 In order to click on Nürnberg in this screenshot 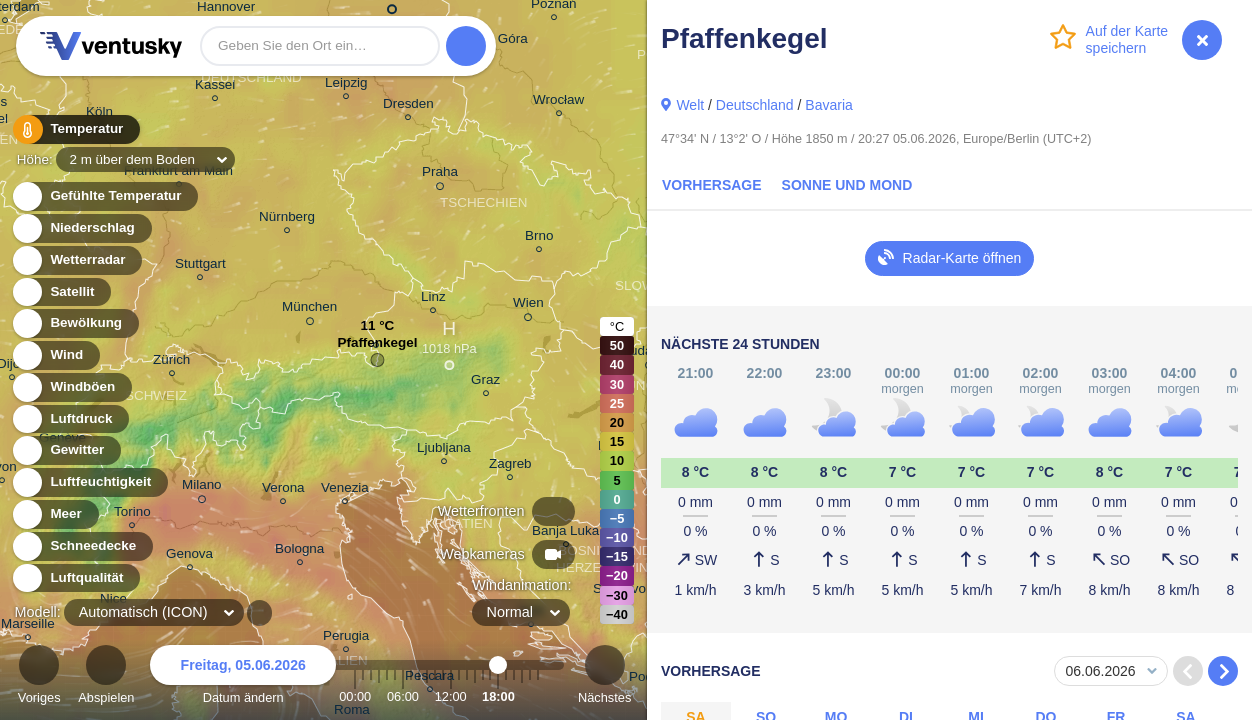, I will do `click(287, 219)`.